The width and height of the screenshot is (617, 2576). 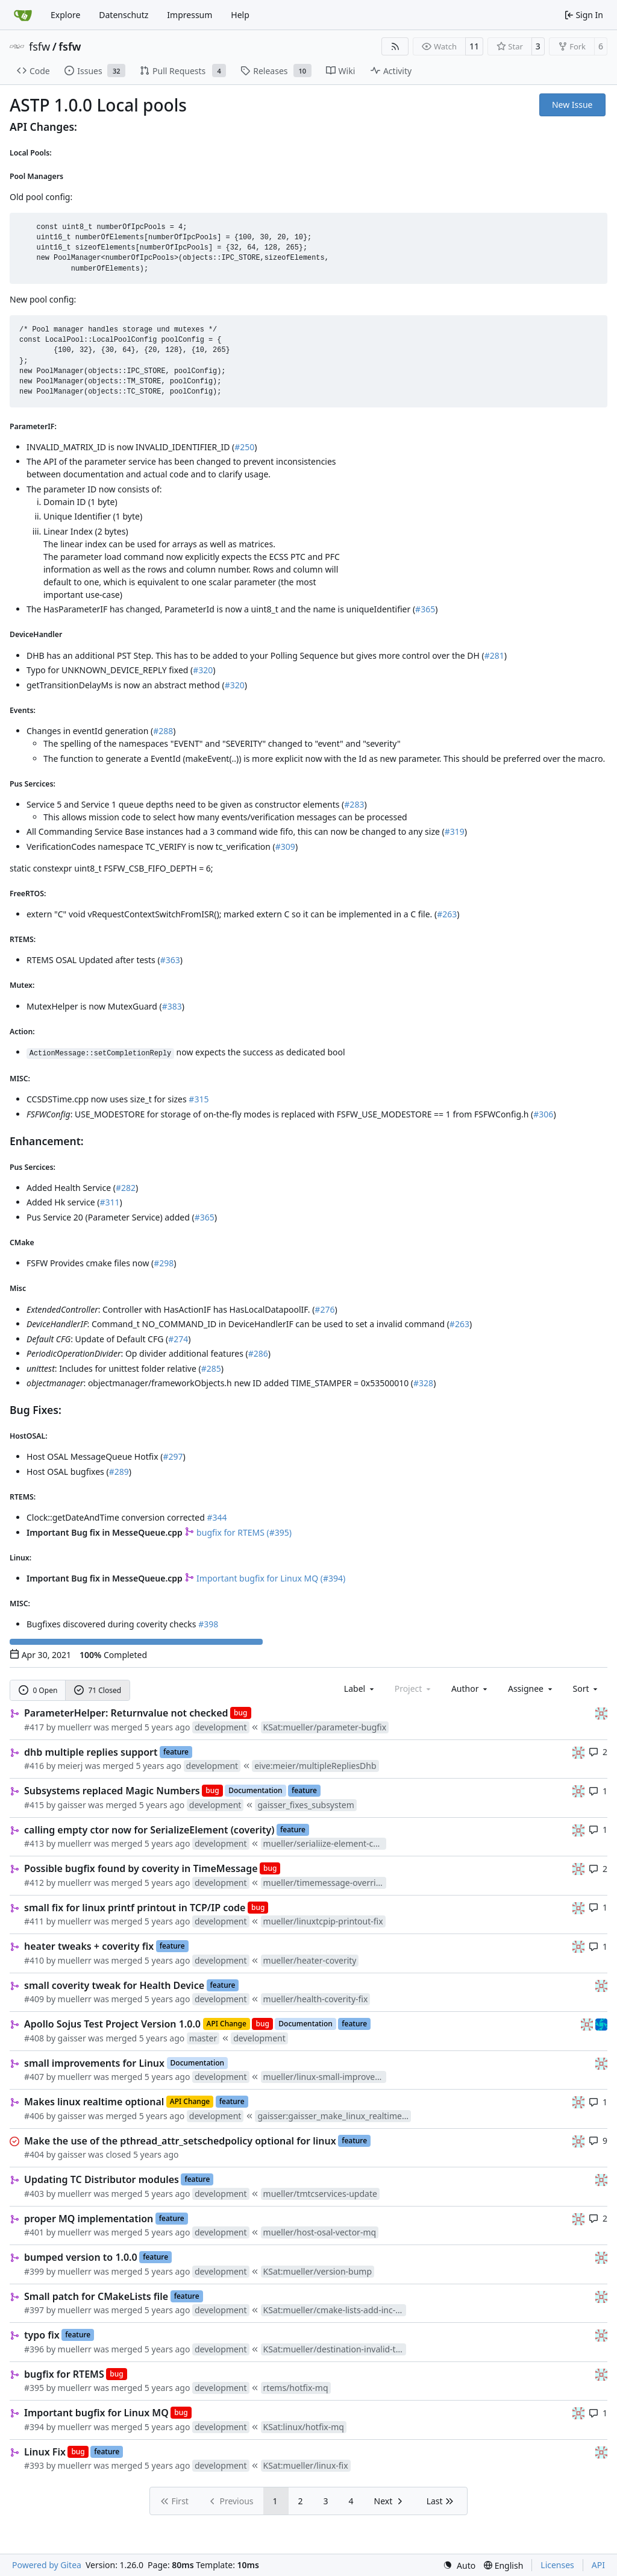 I want to click on muellerr, so click(x=75, y=1727).